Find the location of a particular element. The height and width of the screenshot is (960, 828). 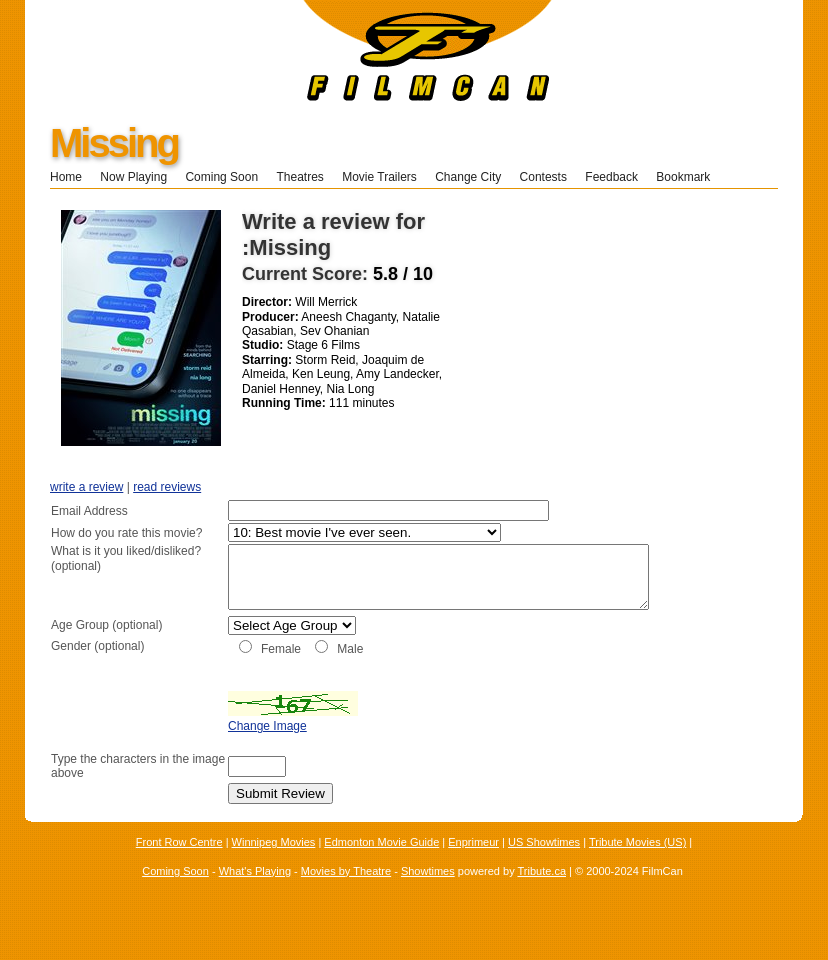

Theatres is located at coordinates (299, 177).